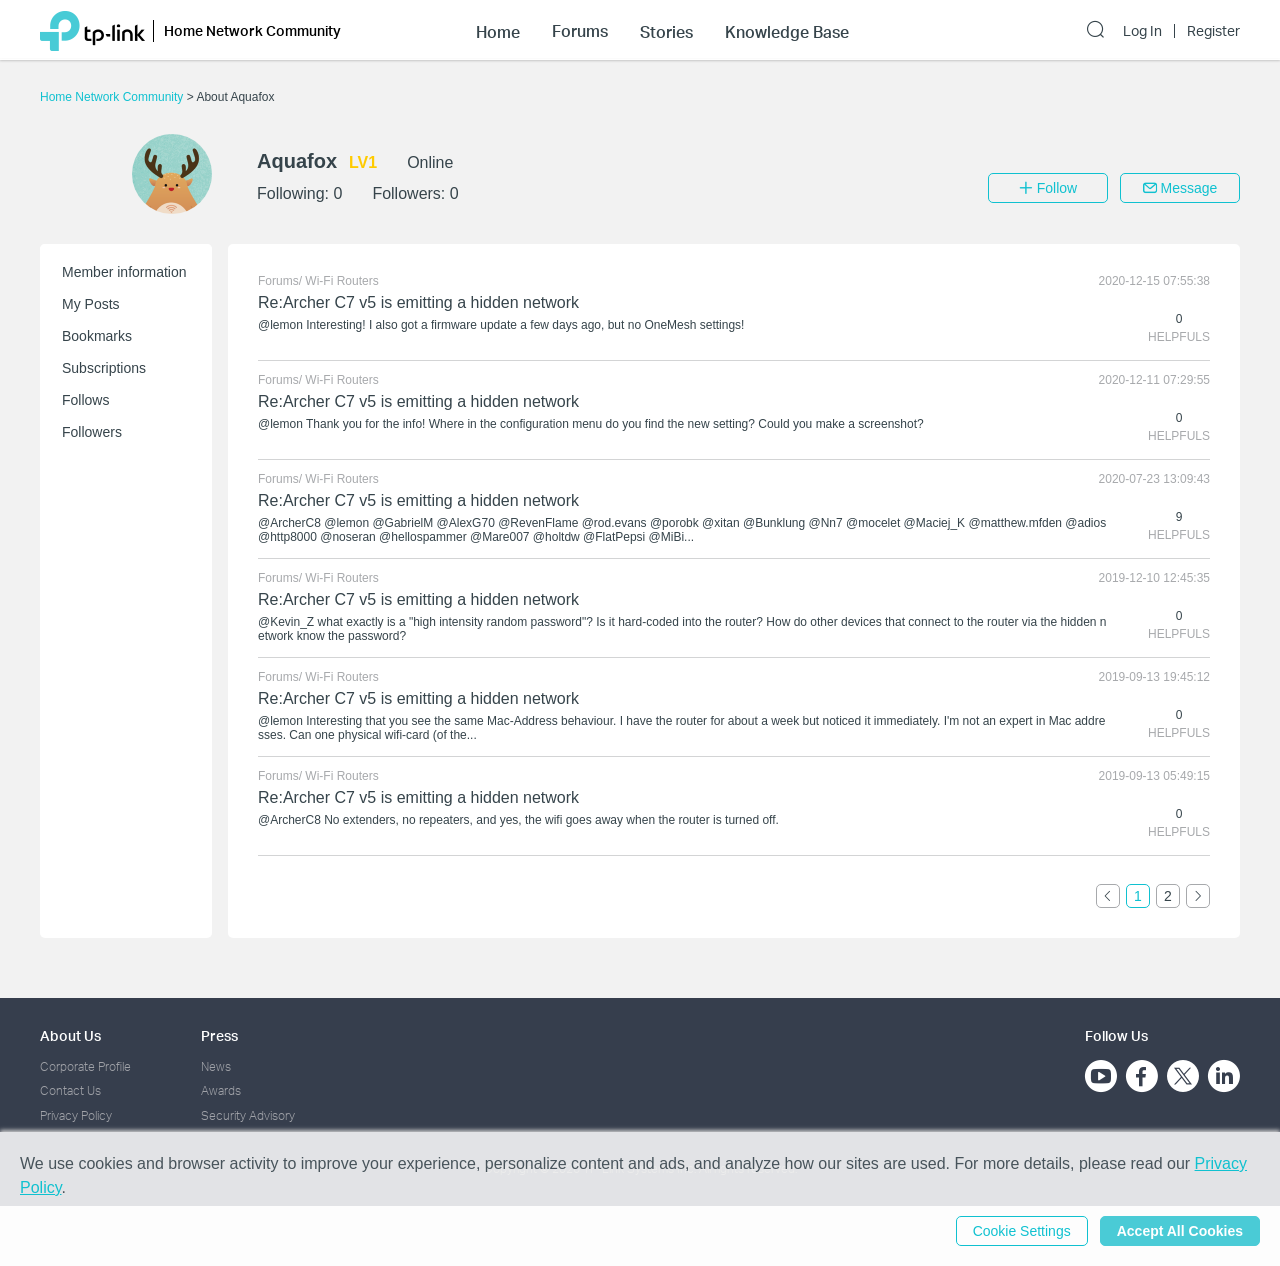 The image size is (1280, 1266). I want to click on Re:Archer C7 v5 is emitting a hidden network, so click(418, 302).